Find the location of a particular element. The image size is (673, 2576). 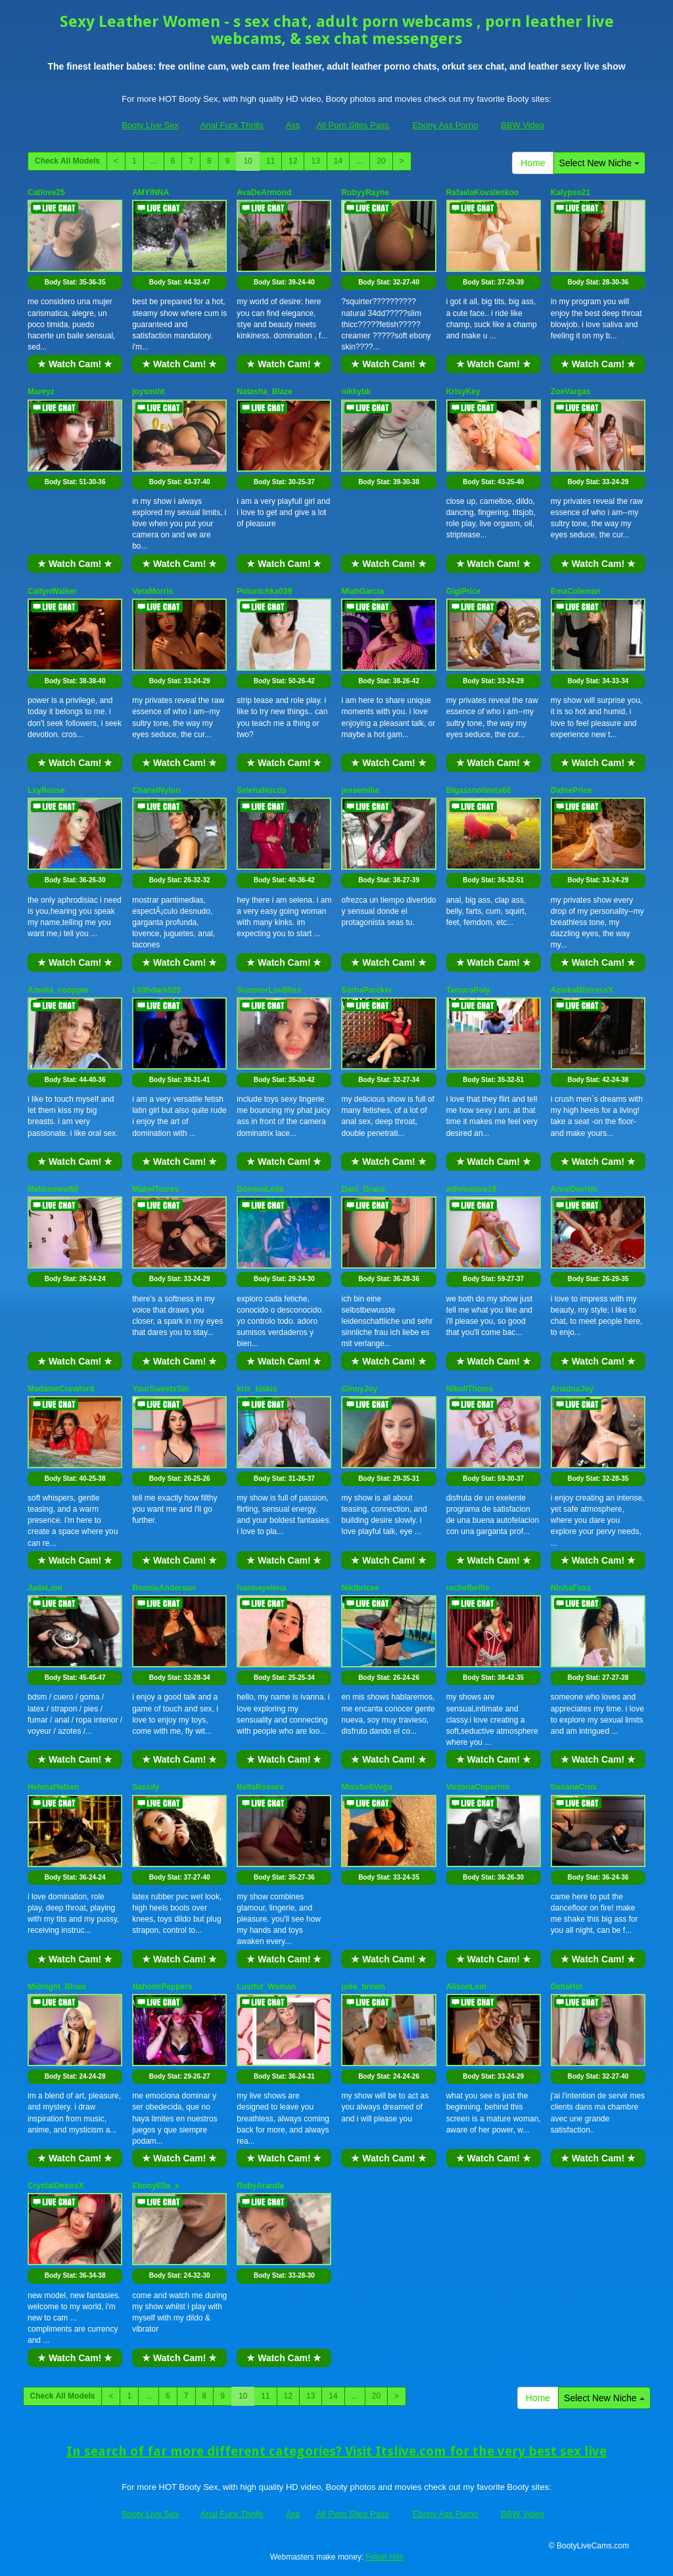

AztekaMistressX is located at coordinates (582, 990).